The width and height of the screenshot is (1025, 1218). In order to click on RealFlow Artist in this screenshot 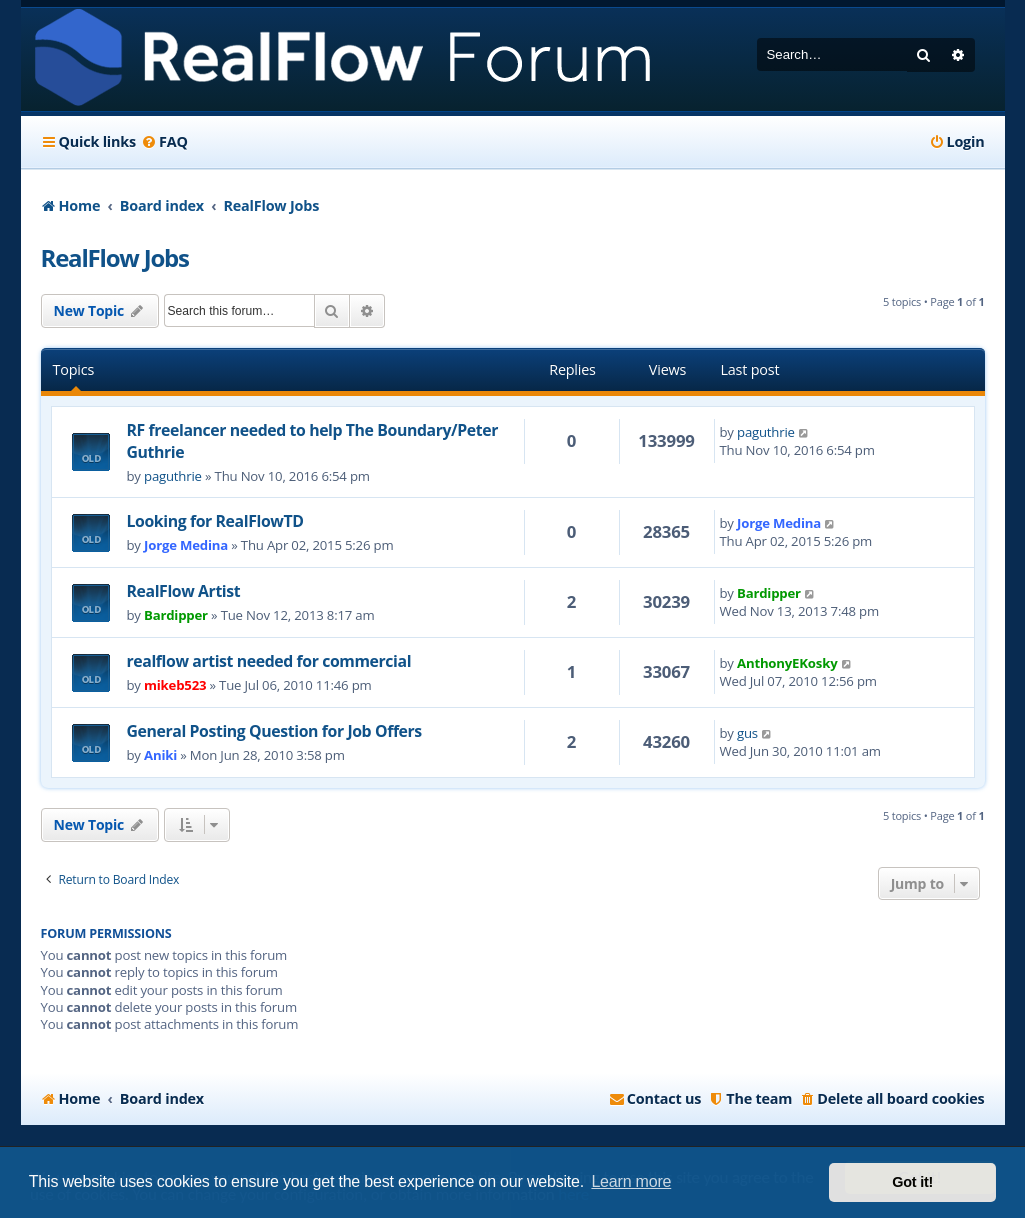, I will do `click(184, 591)`.